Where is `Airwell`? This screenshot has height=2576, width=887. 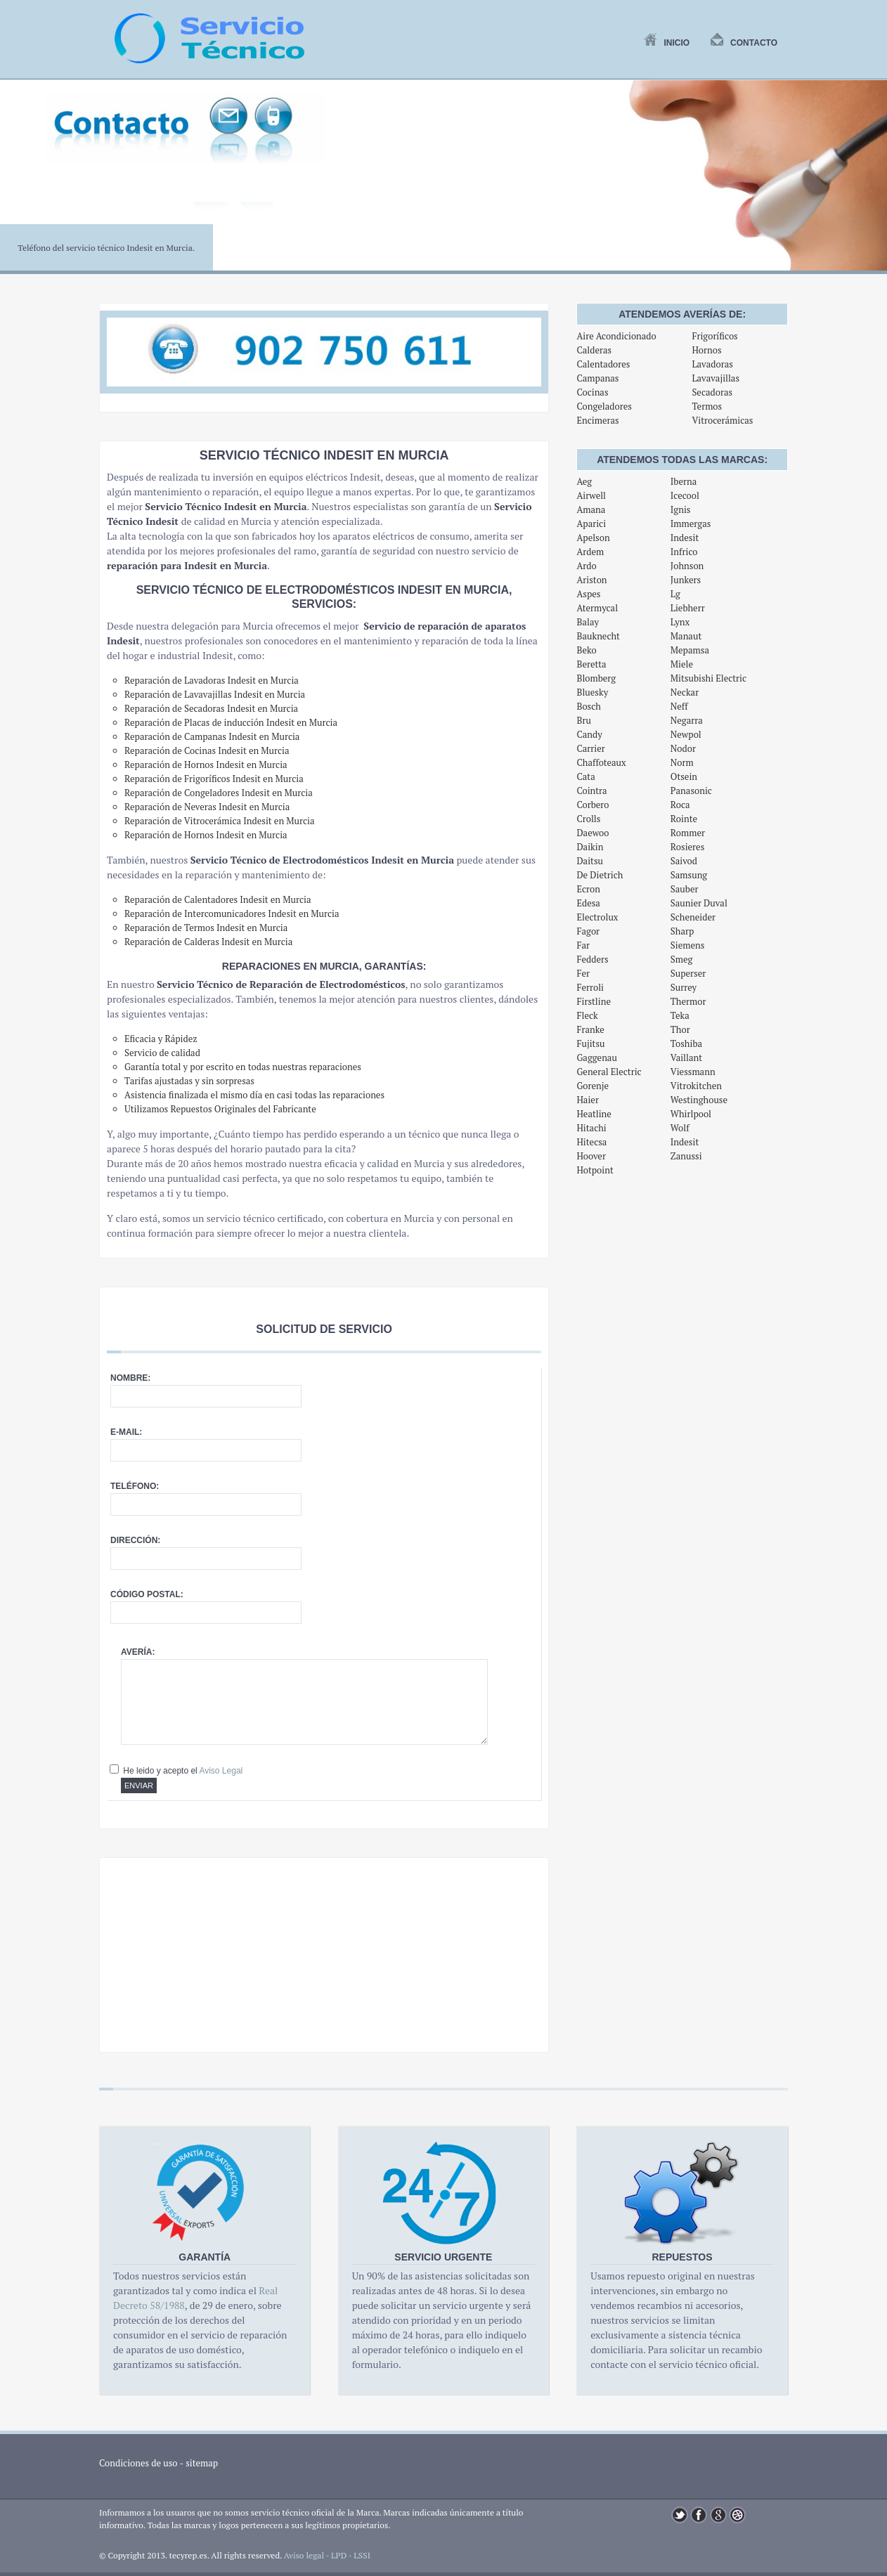 Airwell is located at coordinates (591, 495).